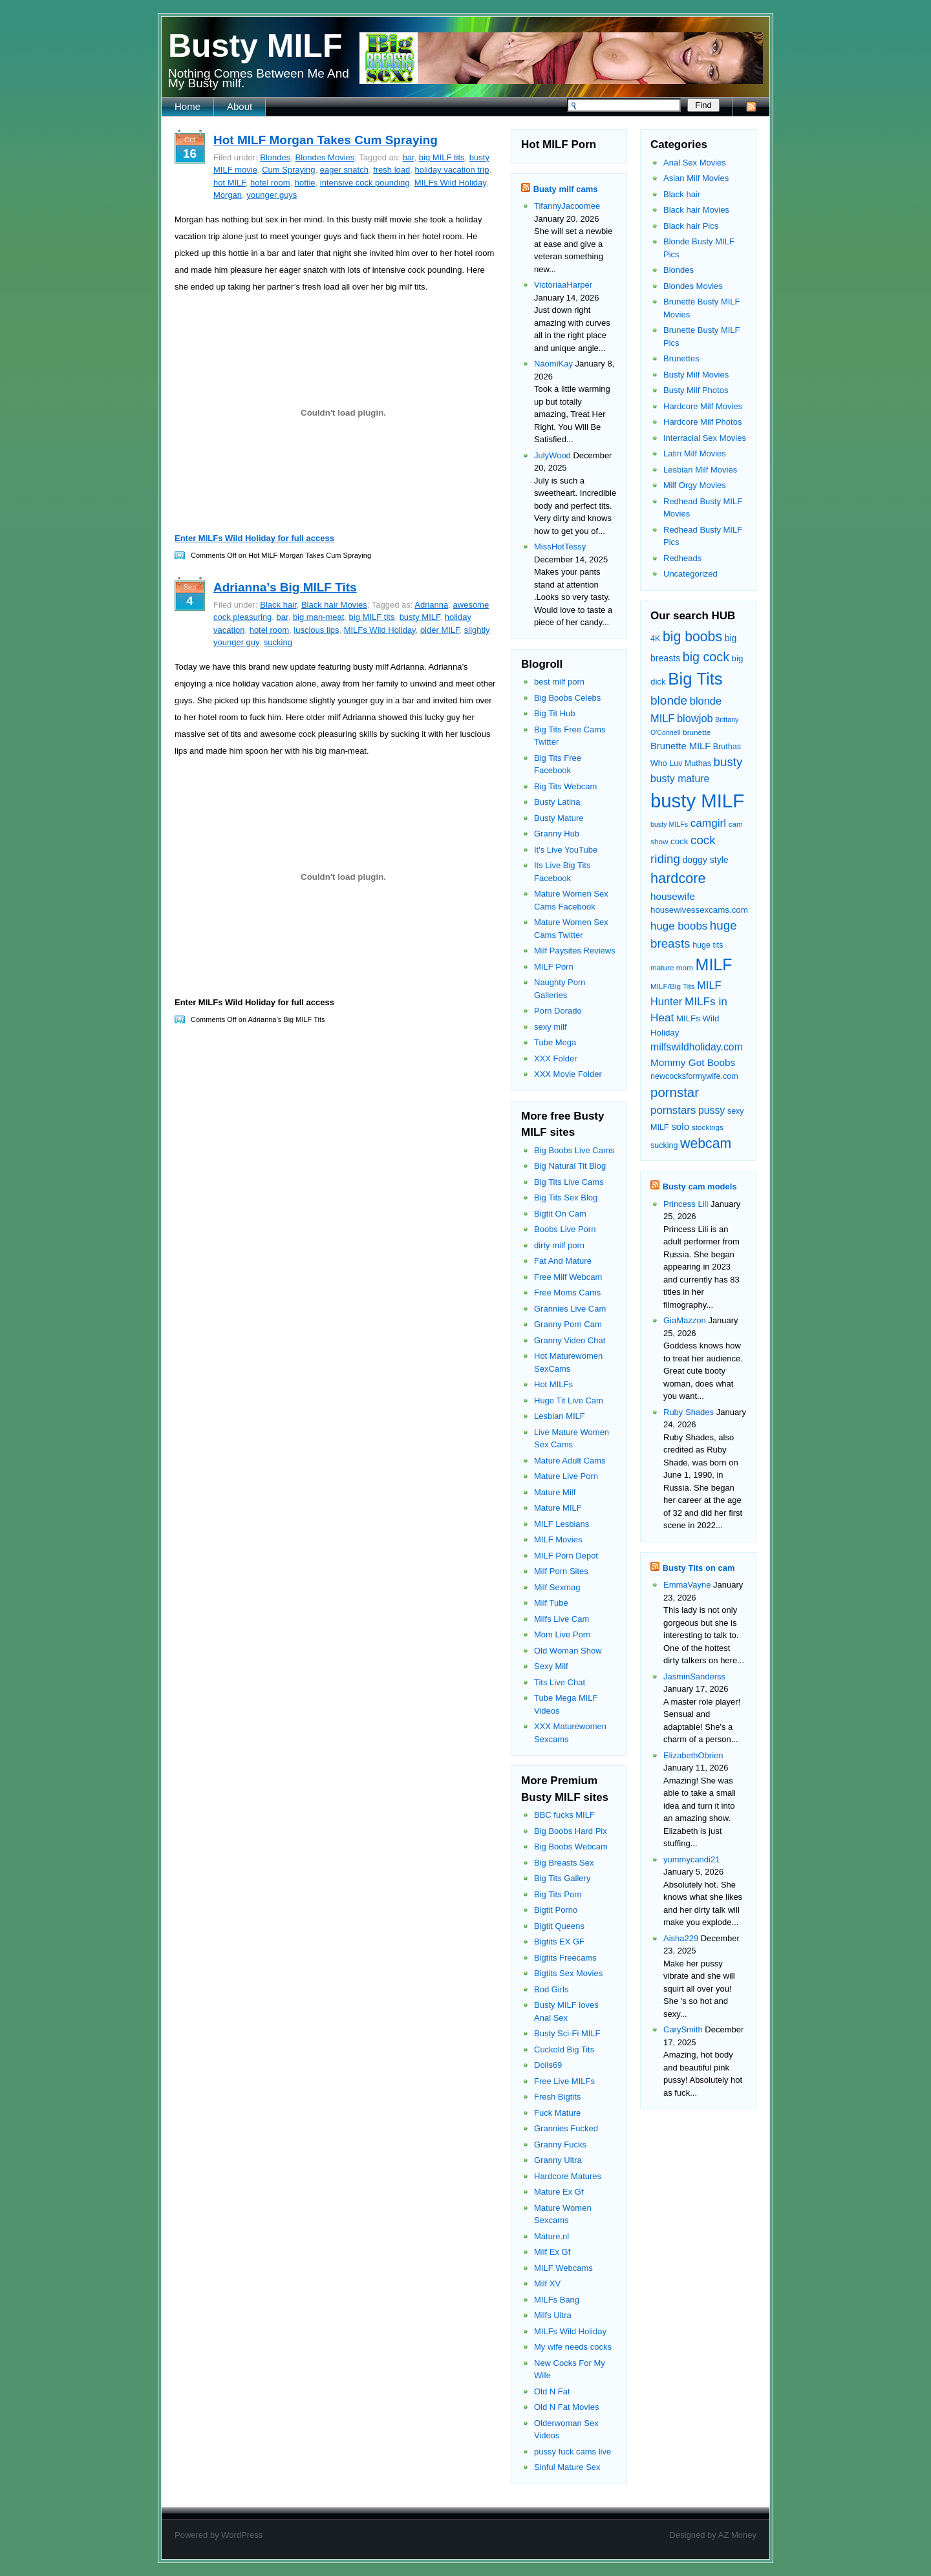 Image resolution: width=931 pixels, height=2576 pixels. What do you see at coordinates (557, 802) in the screenshot?
I see `Busty Latina` at bounding box center [557, 802].